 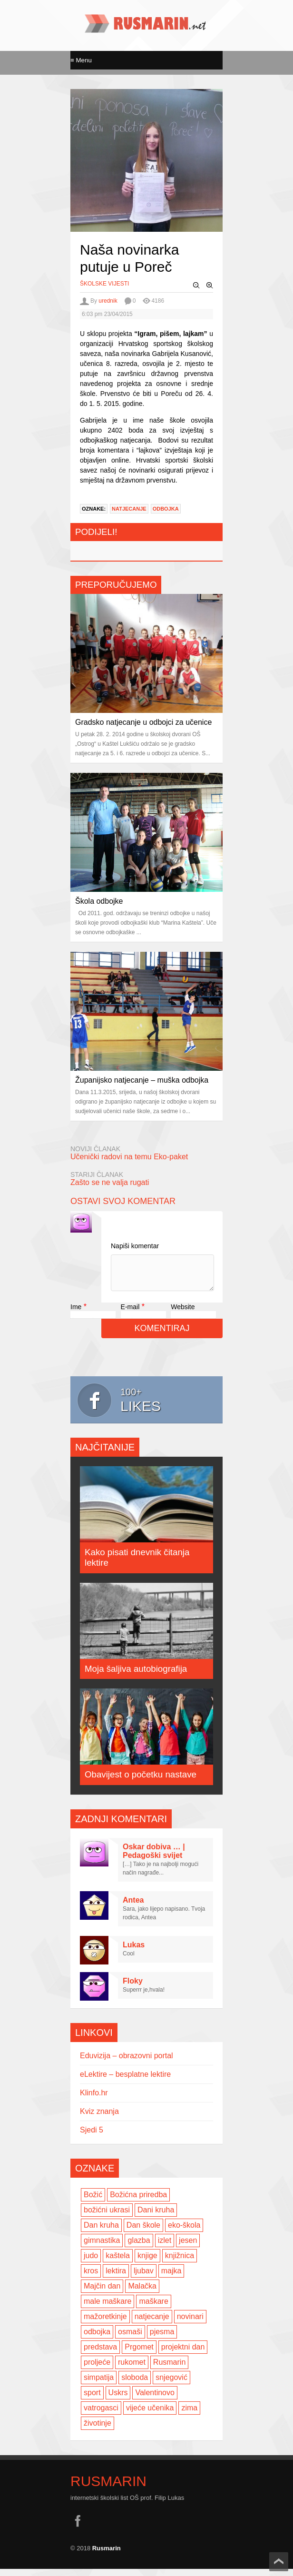 I want to click on ljubav [ljubav (6 items)], so click(x=144, y=2278).